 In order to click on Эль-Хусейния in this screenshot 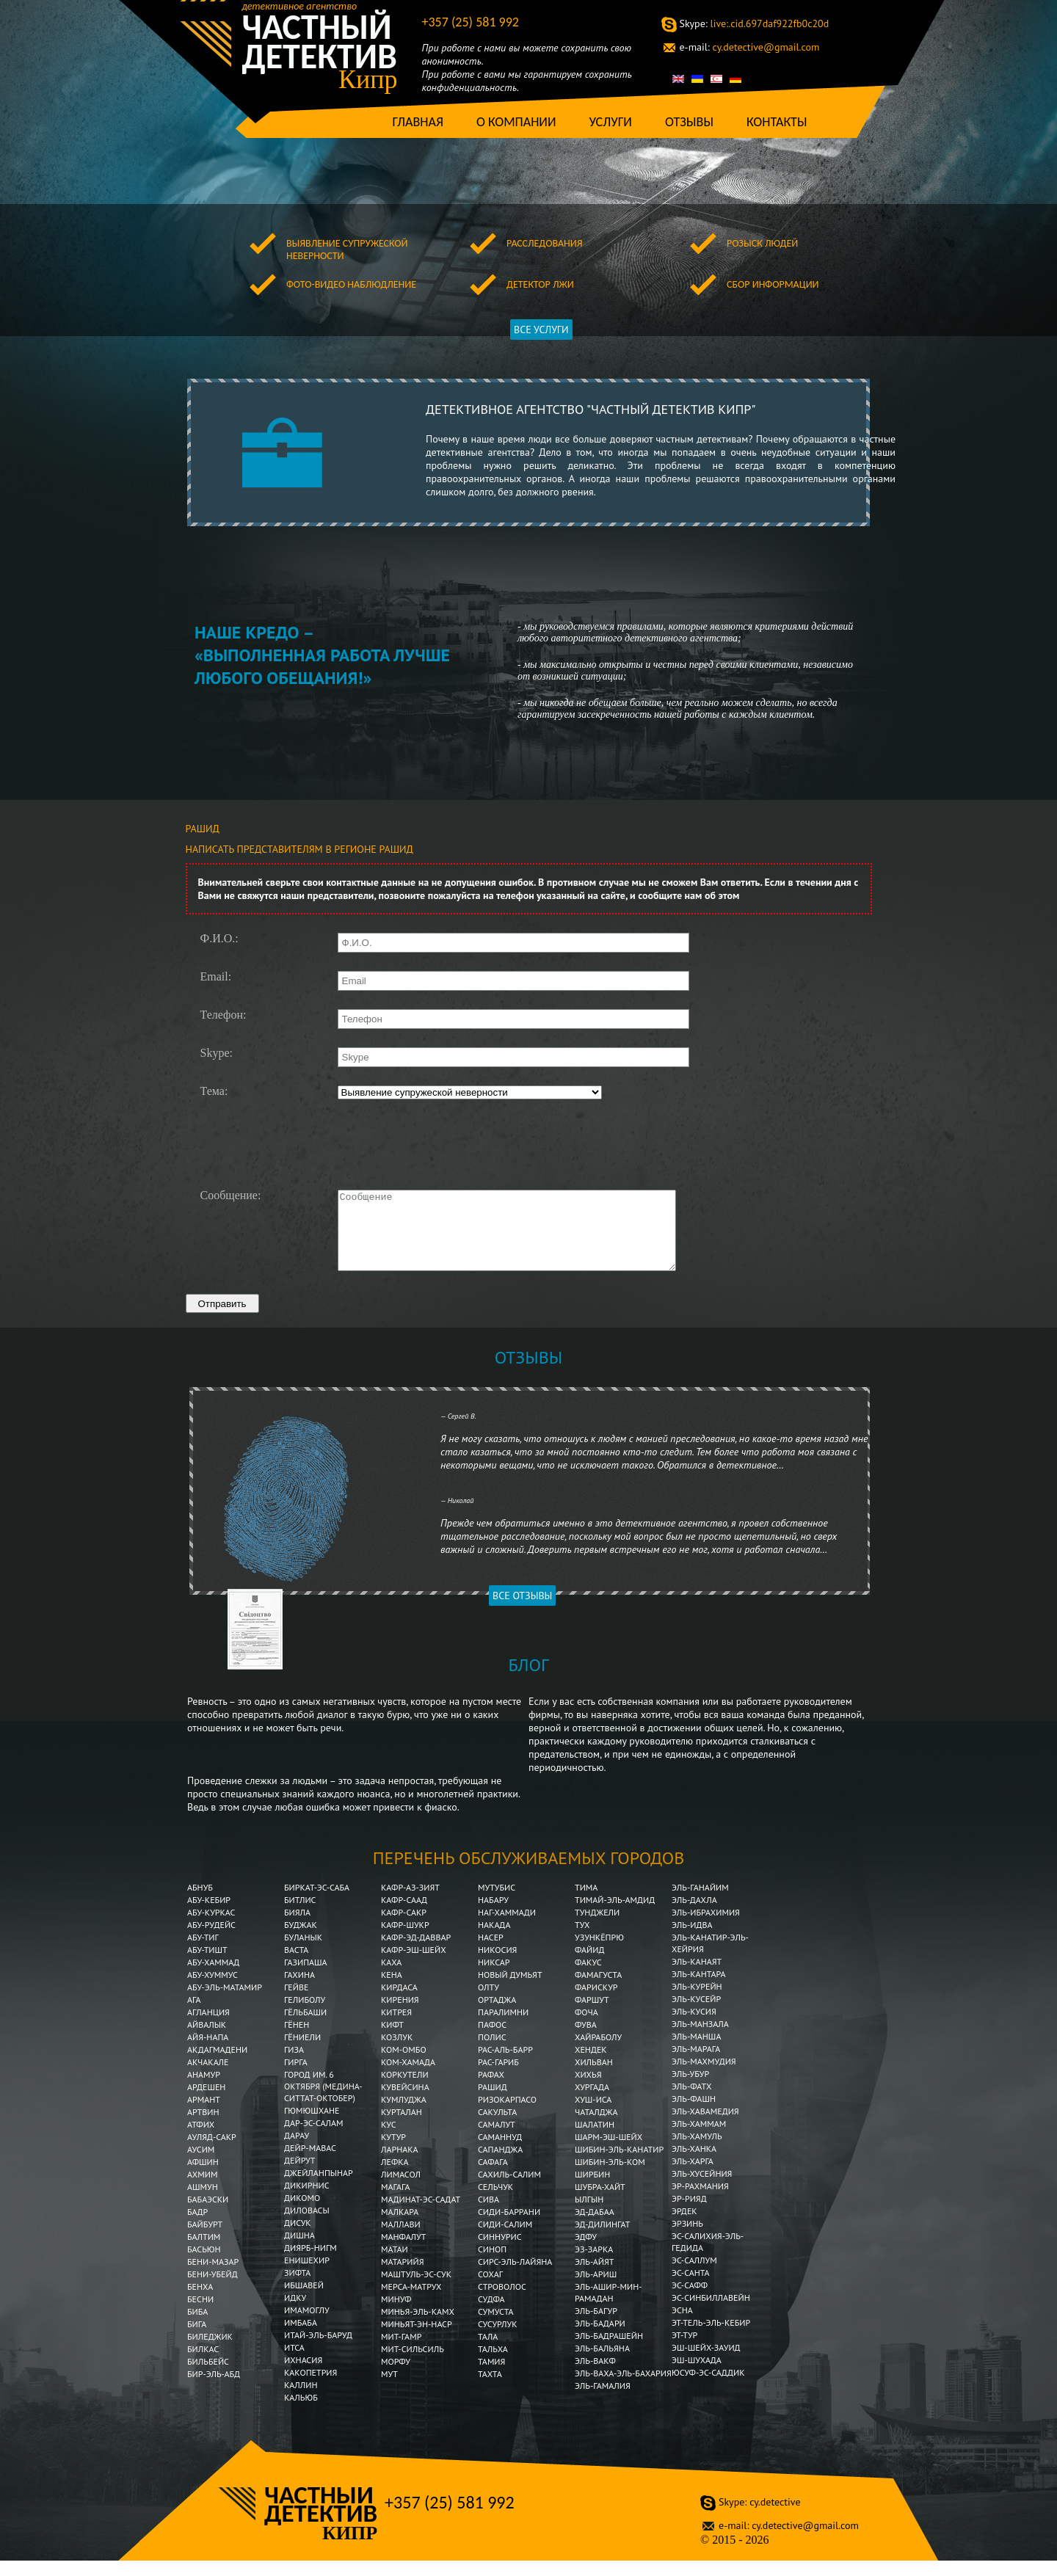, I will do `click(702, 2188)`.